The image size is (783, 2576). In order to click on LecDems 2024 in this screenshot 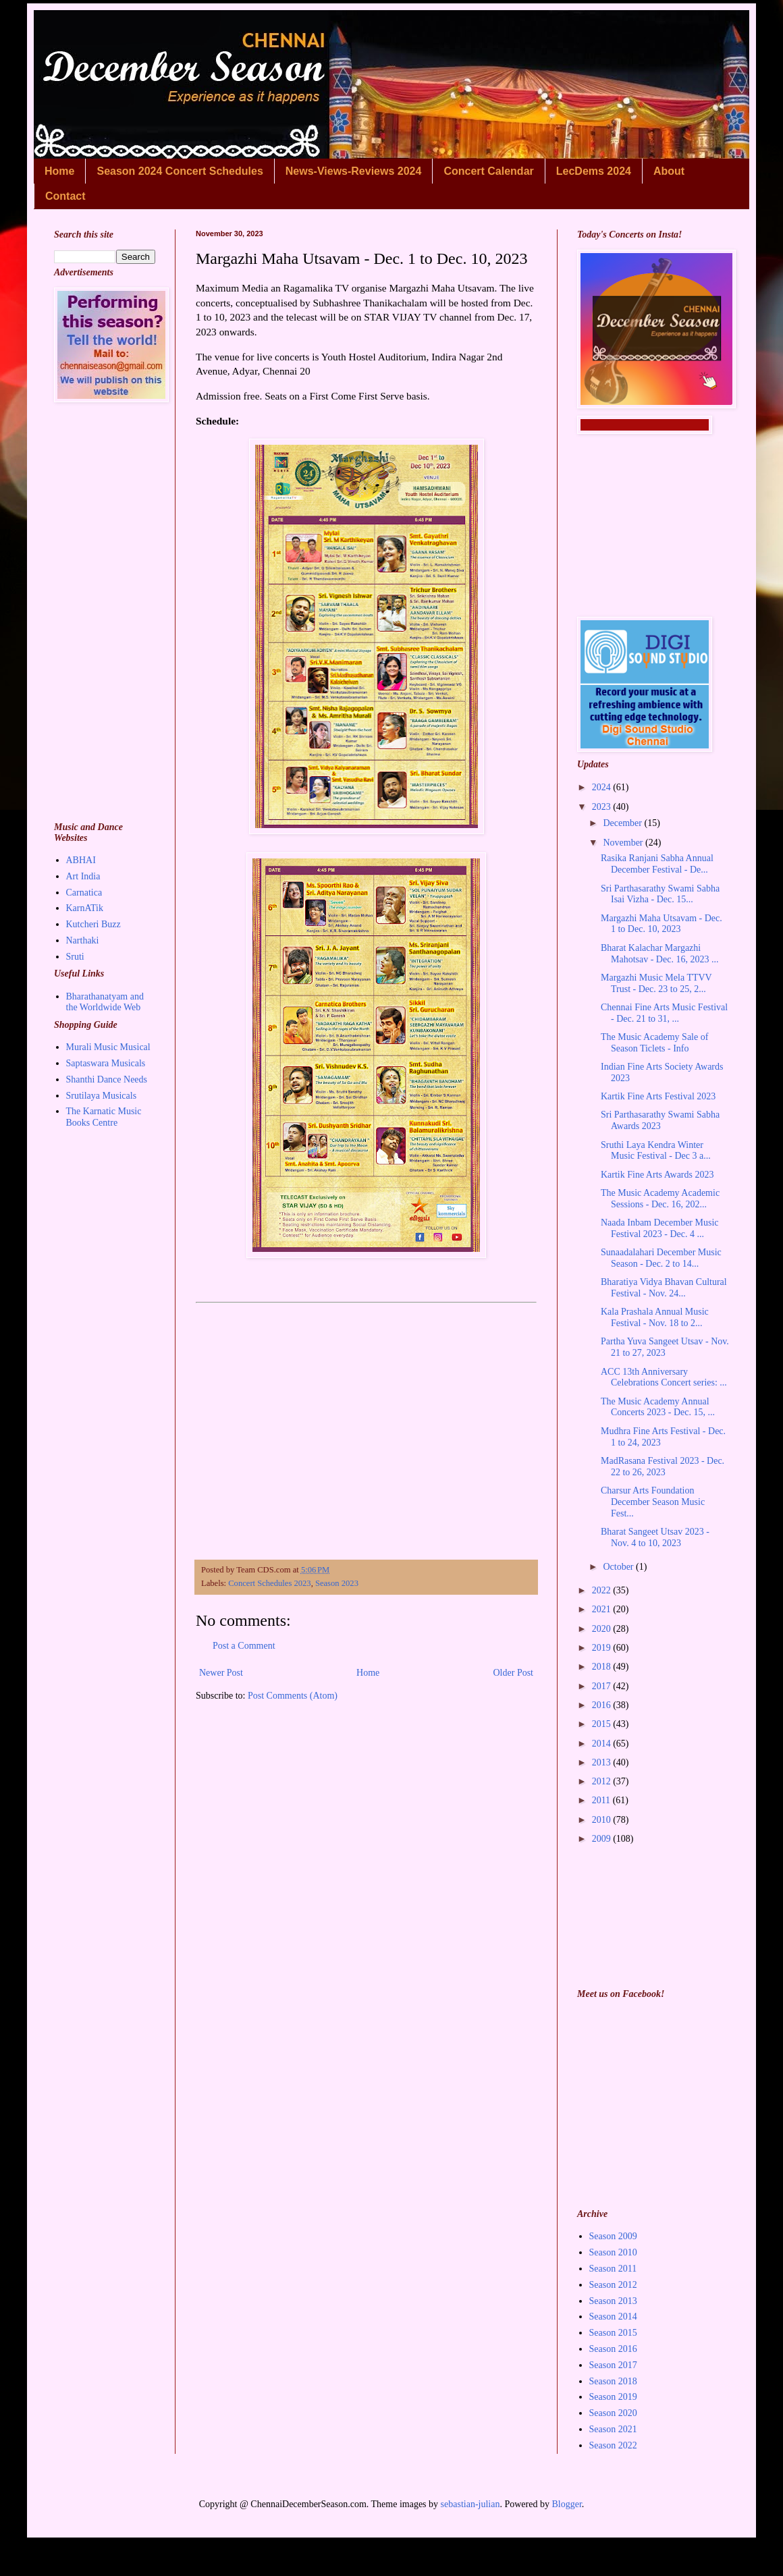, I will do `click(593, 171)`.